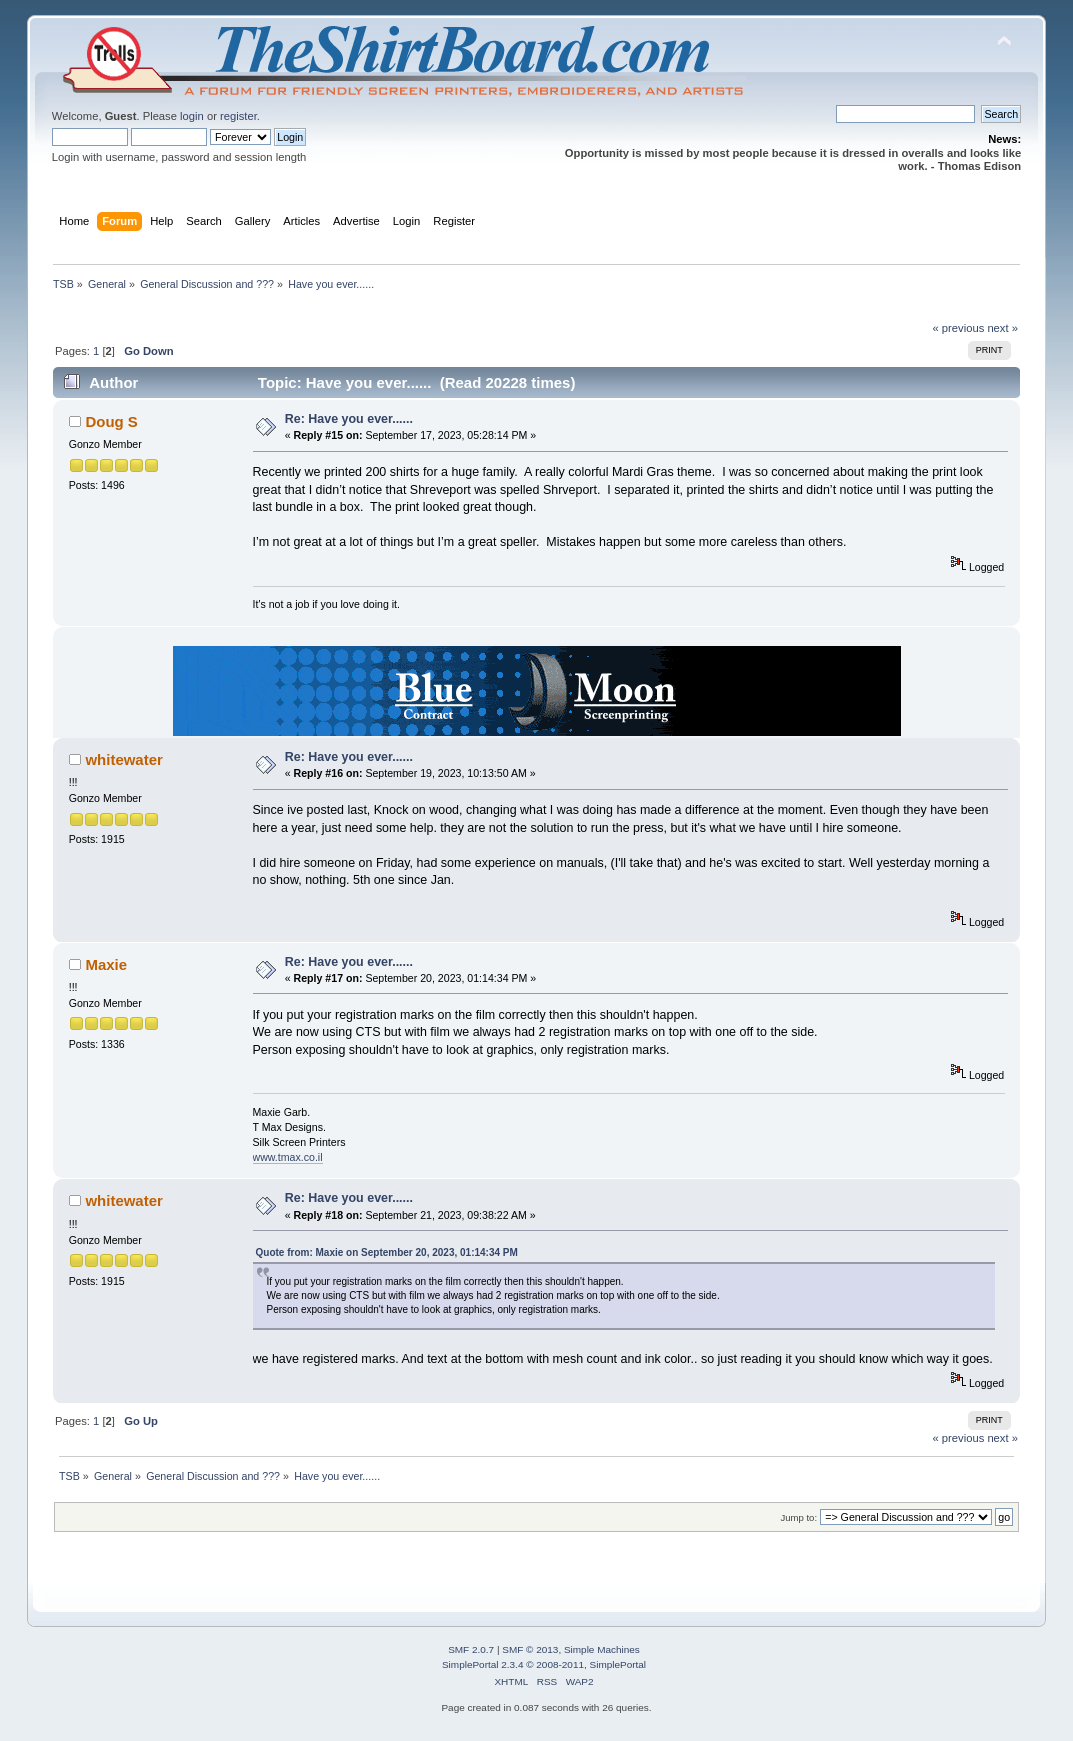 The image size is (1073, 1741). Describe the element at coordinates (471, 1649) in the screenshot. I see `SMF 2.0.7` at that location.